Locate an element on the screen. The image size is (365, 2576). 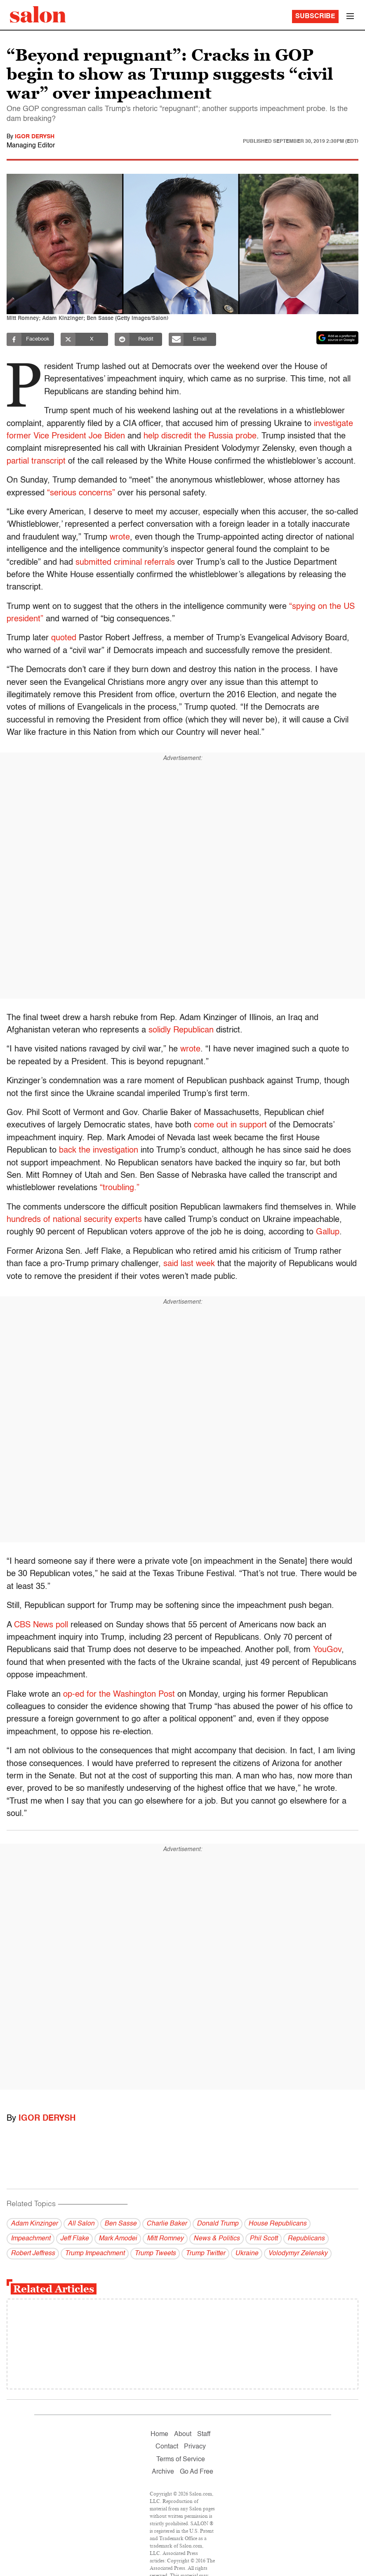
Ukraine is located at coordinates (246, 2253).